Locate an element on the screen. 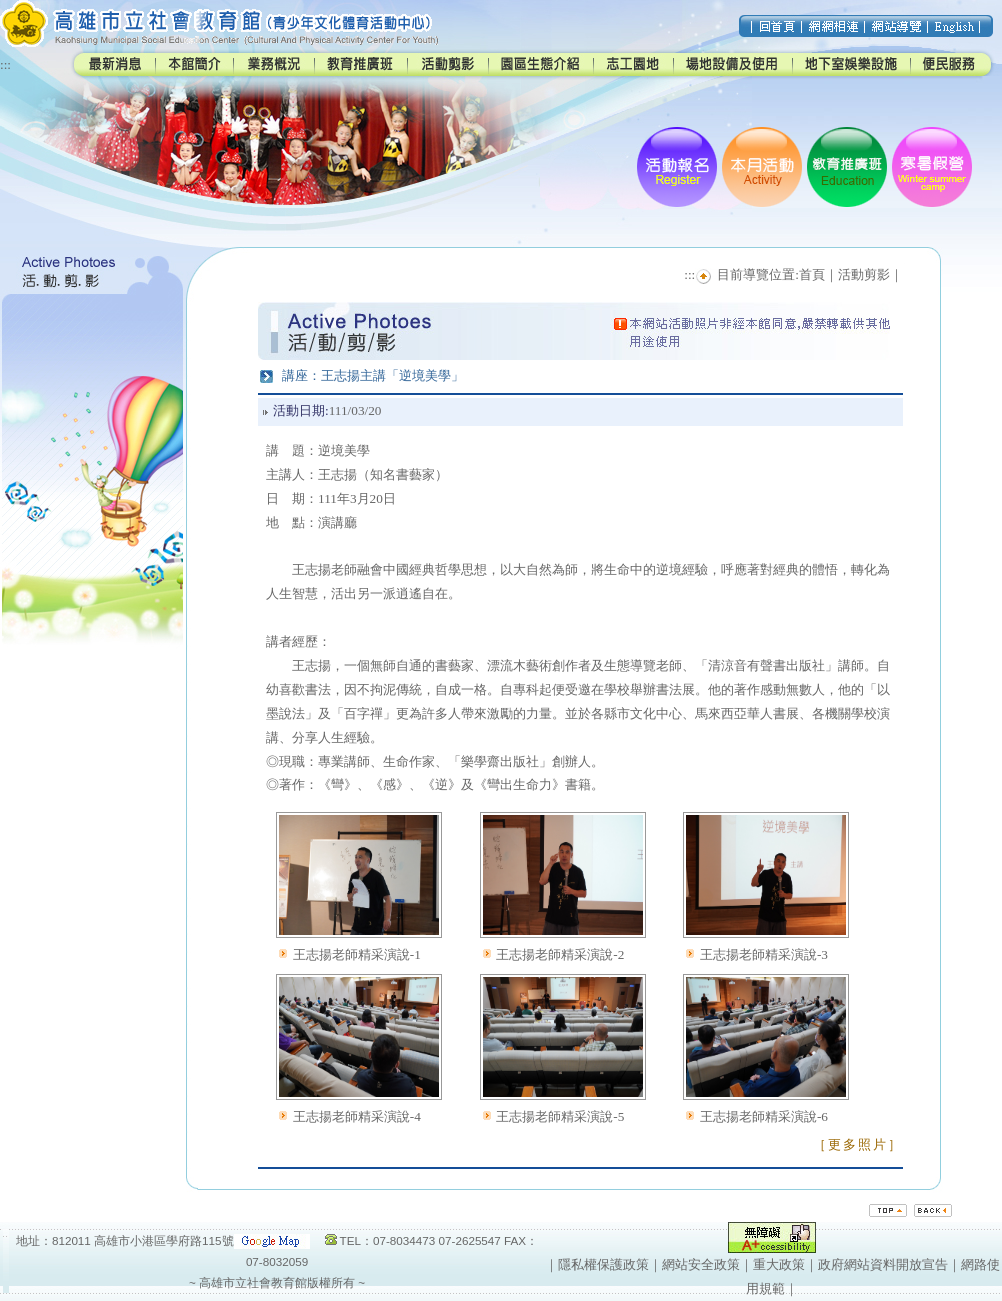 Image resolution: width=1002 pixels, height=1301 pixels. 政府網站資料開放宣告 is located at coordinates (883, 1264).